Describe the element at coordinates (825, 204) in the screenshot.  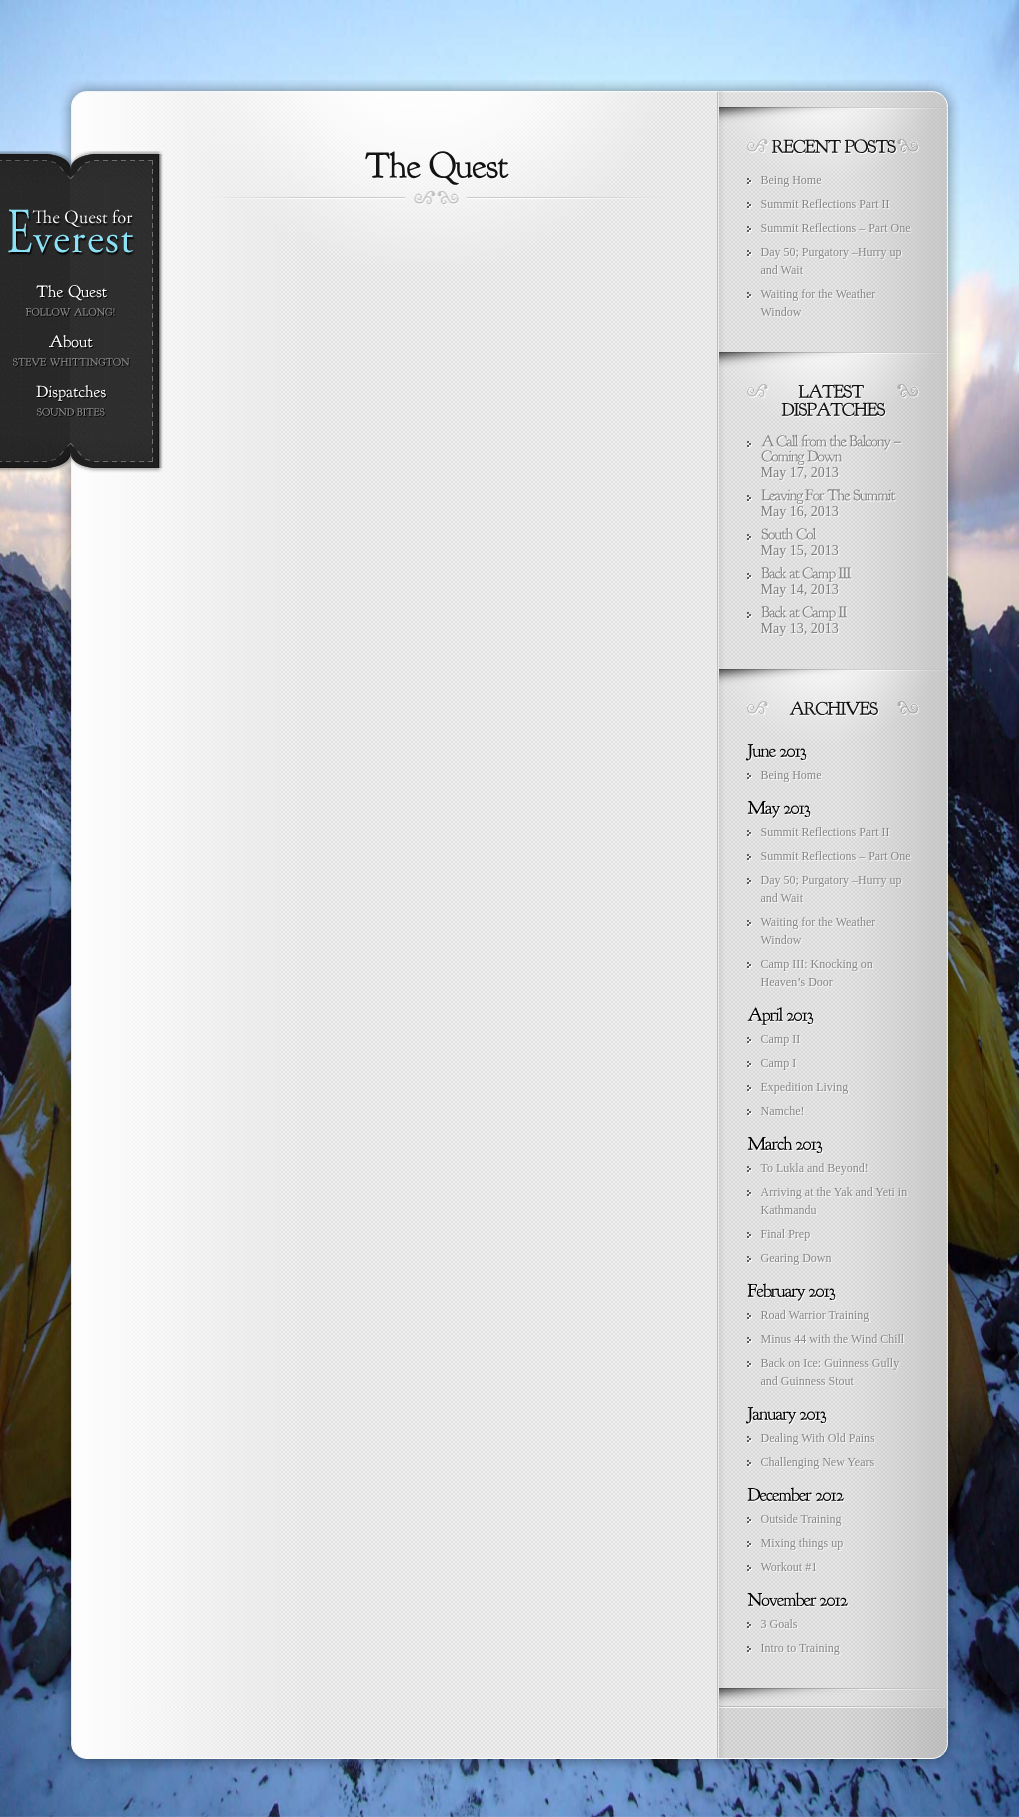
I see `Summit Reflections Part II` at that location.